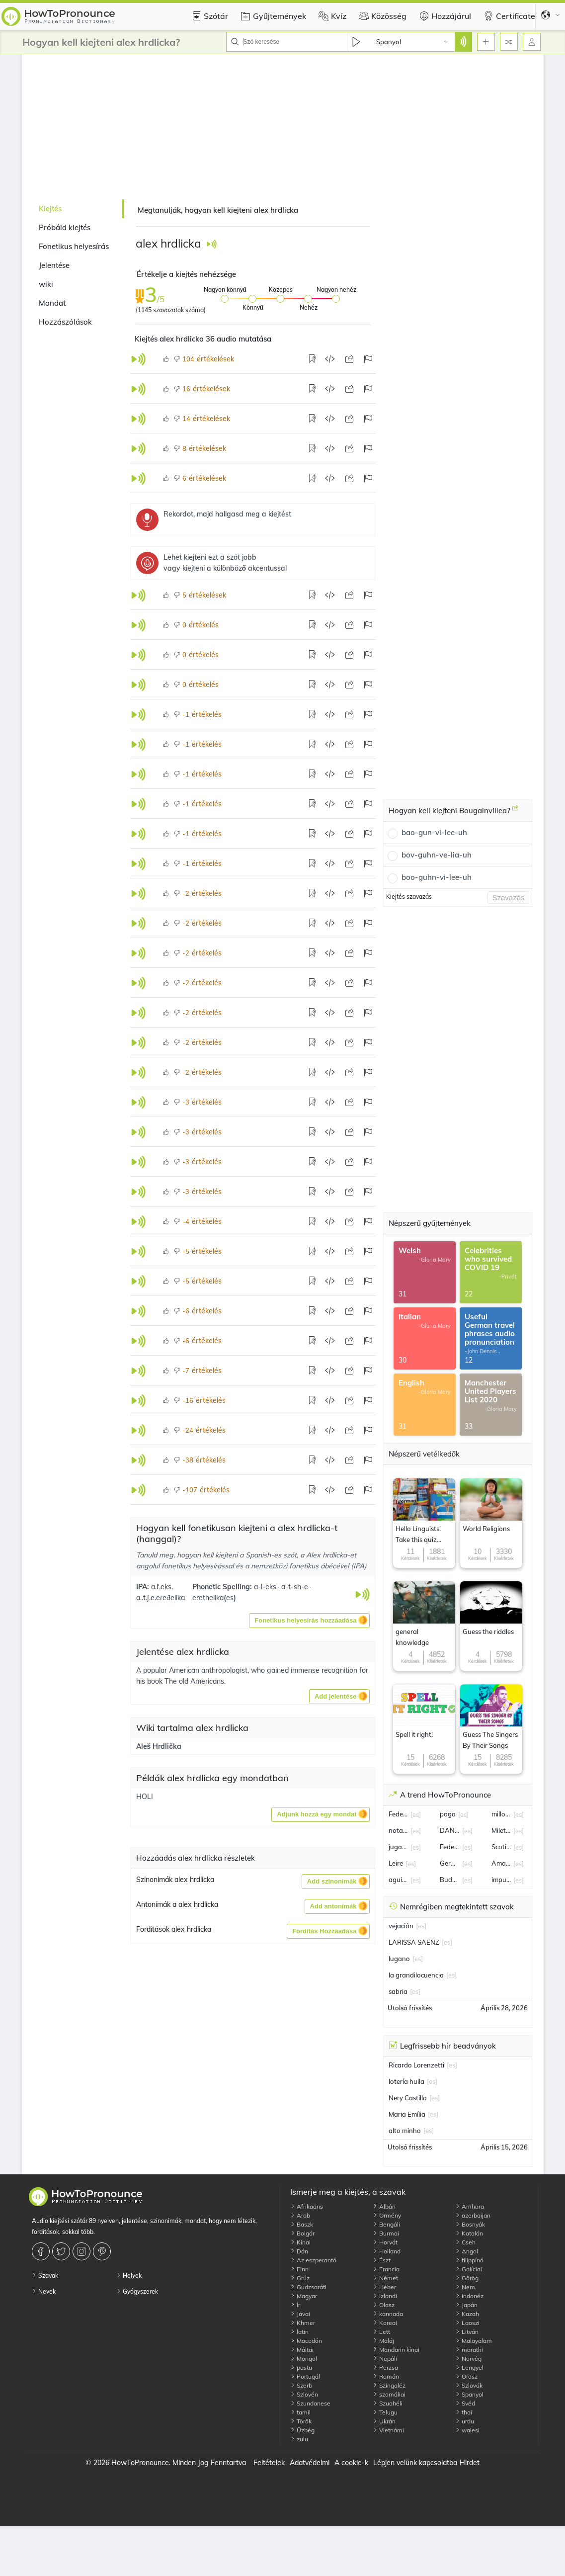 The width and height of the screenshot is (565, 2576). What do you see at coordinates (467, 2331) in the screenshot?
I see `Litván` at bounding box center [467, 2331].